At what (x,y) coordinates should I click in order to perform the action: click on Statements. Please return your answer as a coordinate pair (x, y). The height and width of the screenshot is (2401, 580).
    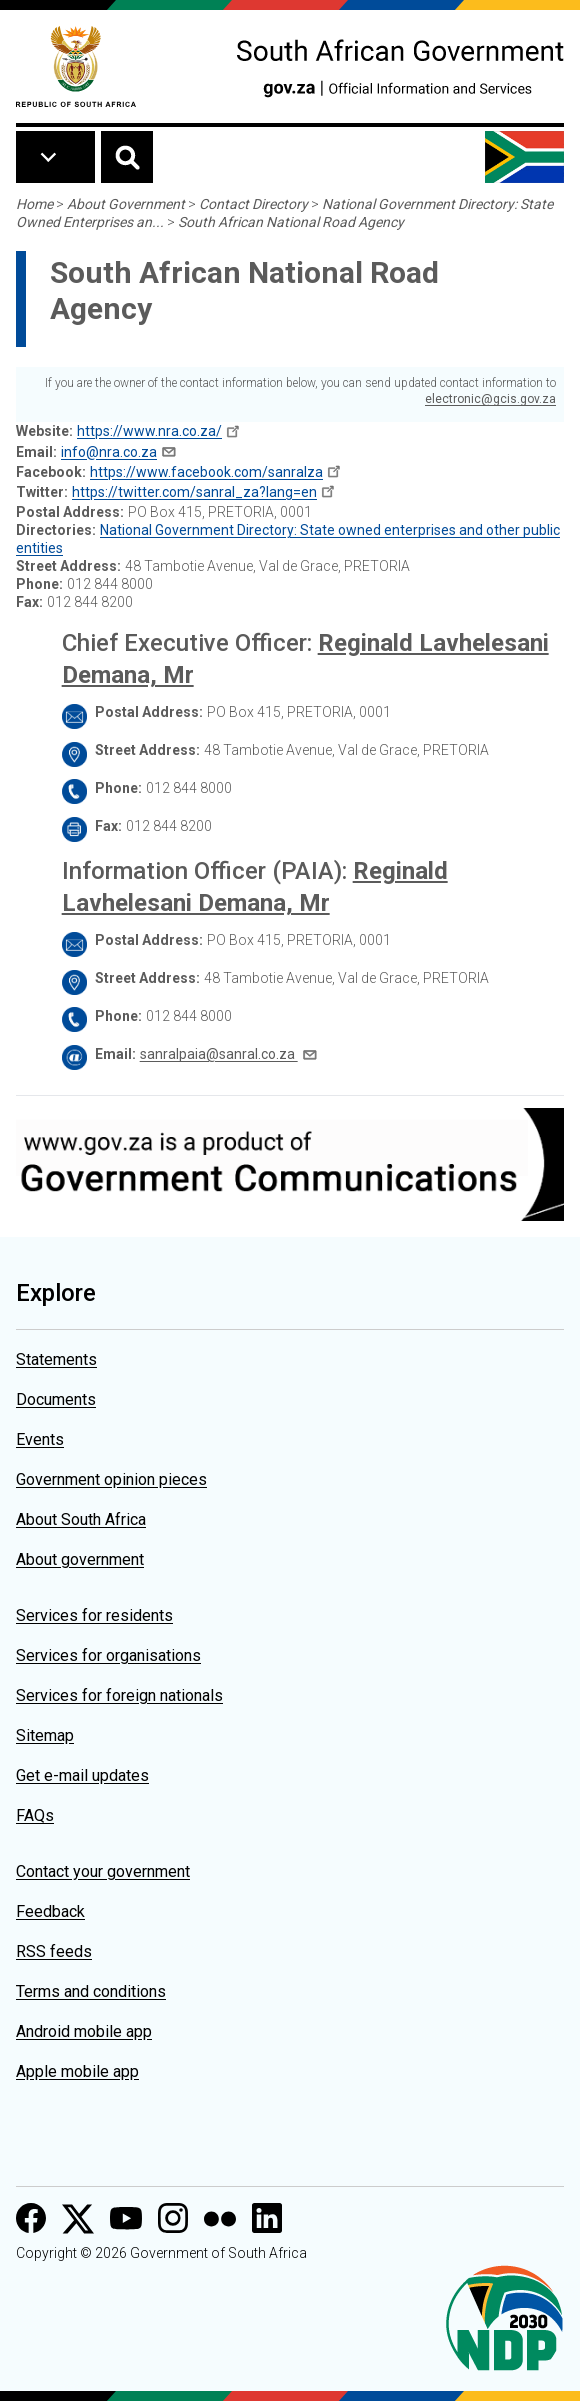
    Looking at the image, I should click on (56, 1359).